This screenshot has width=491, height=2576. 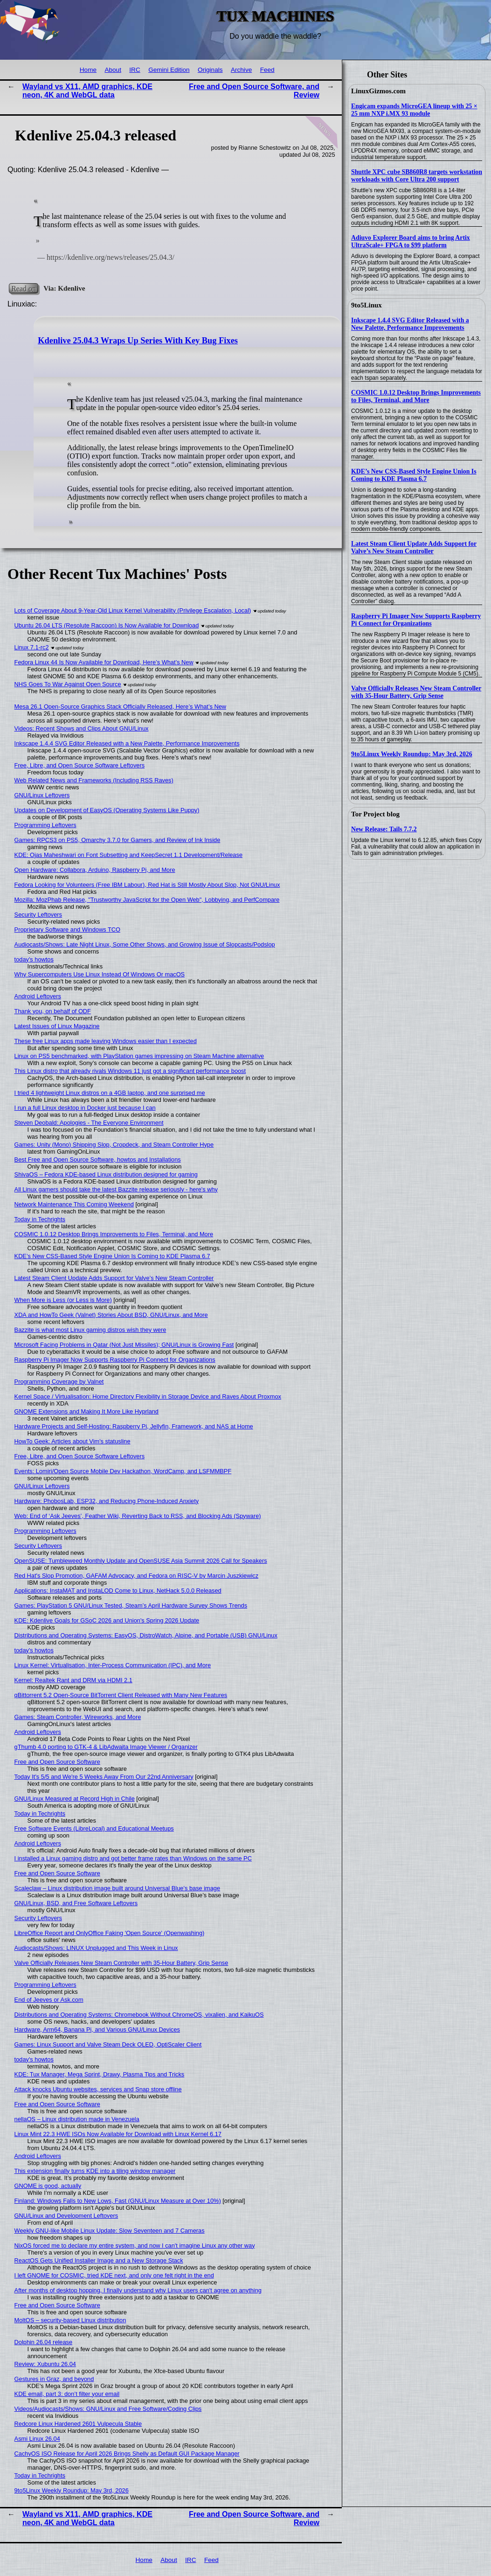 I want to click on Read on, so click(x=23, y=288).